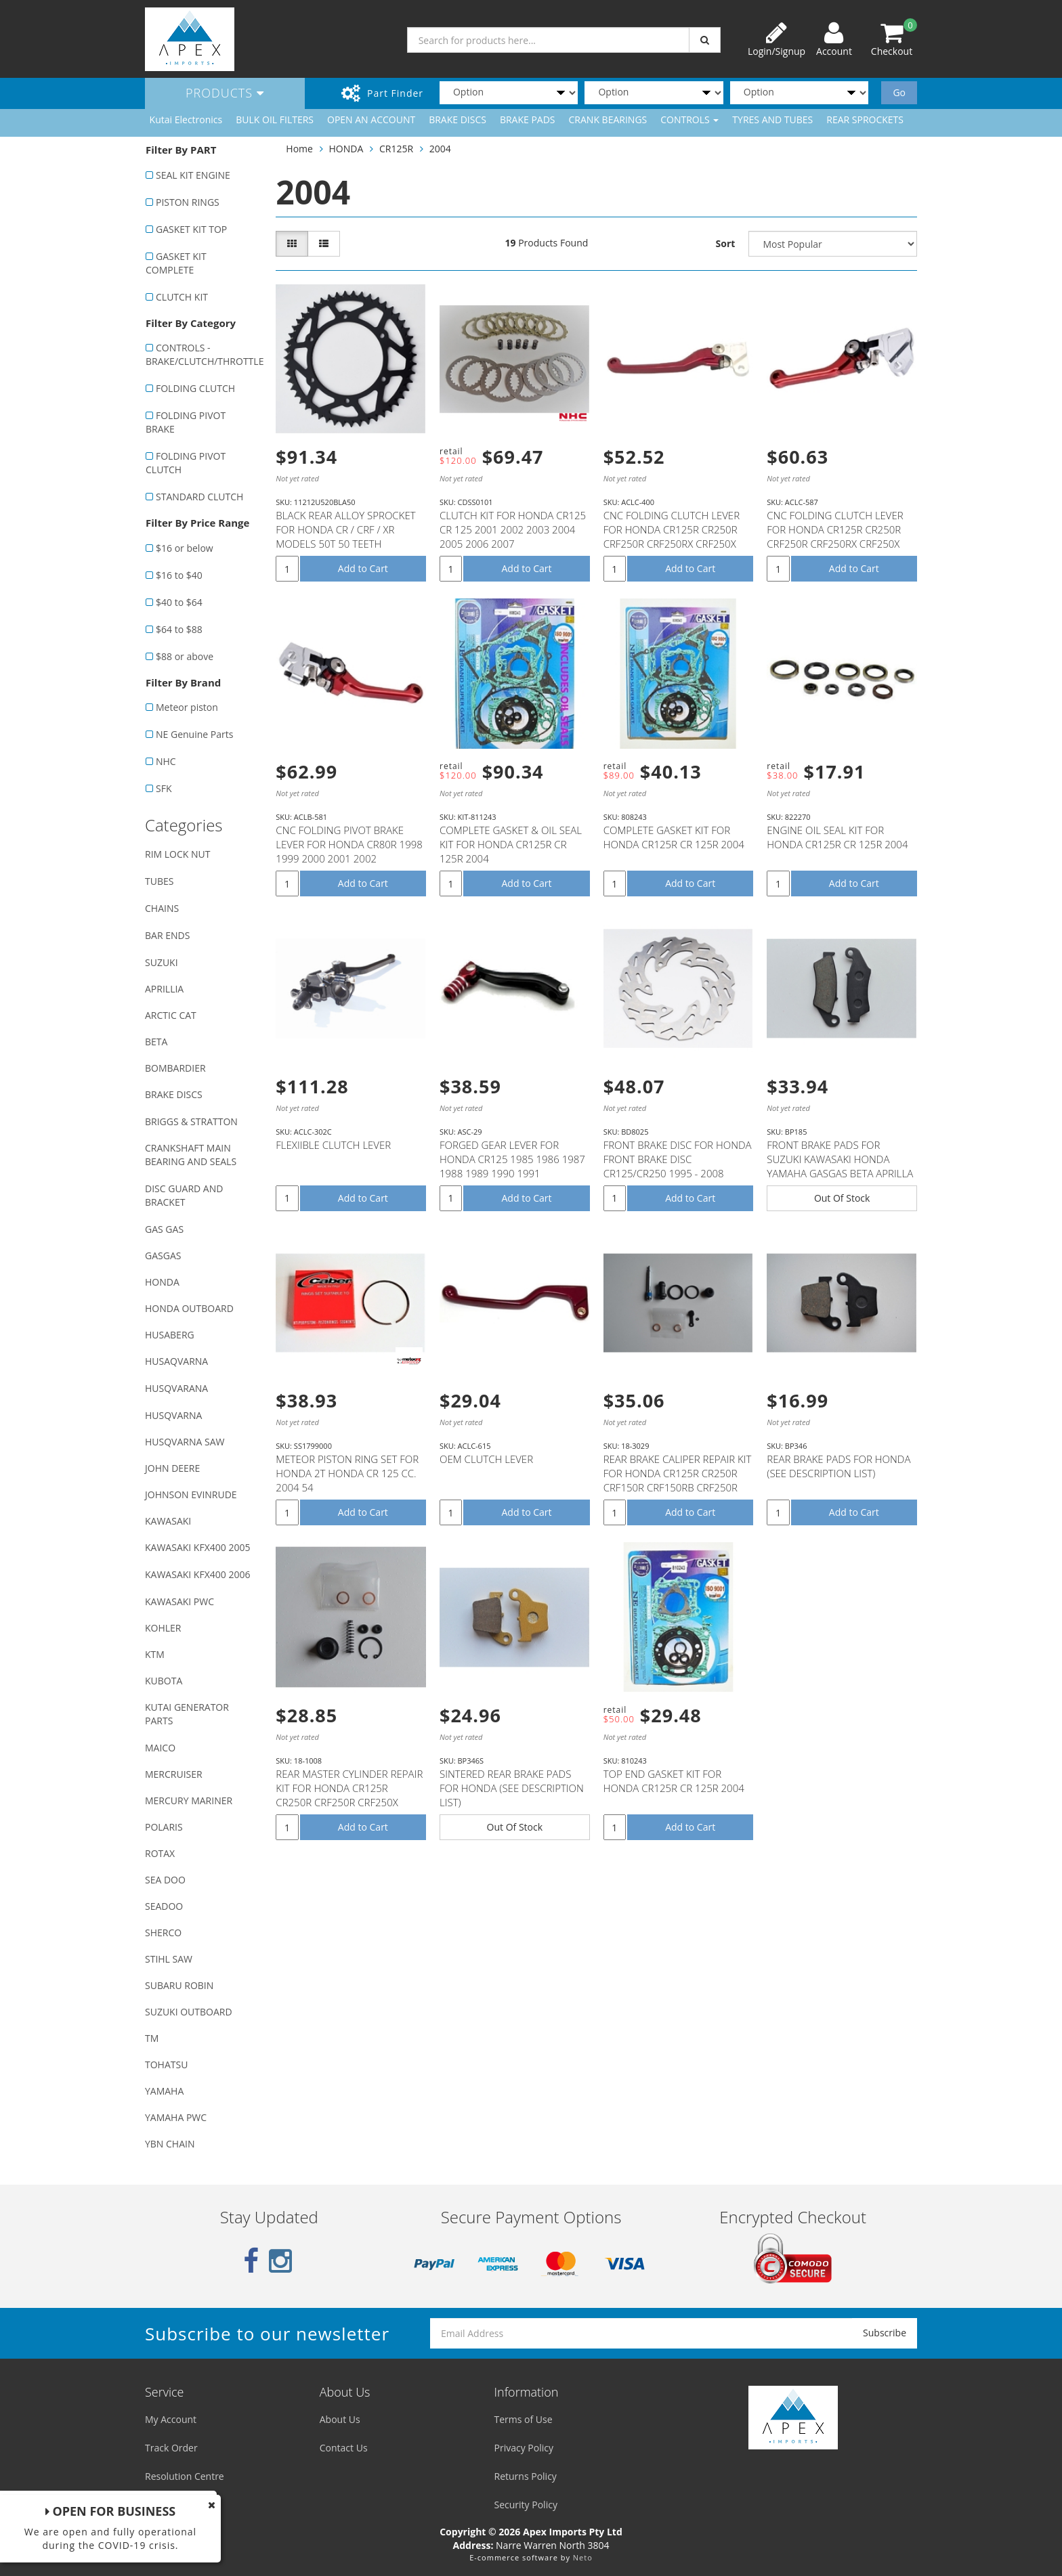 Image resolution: width=1062 pixels, height=2576 pixels. What do you see at coordinates (457, 119) in the screenshot?
I see `BRAKE DISCS` at bounding box center [457, 119].